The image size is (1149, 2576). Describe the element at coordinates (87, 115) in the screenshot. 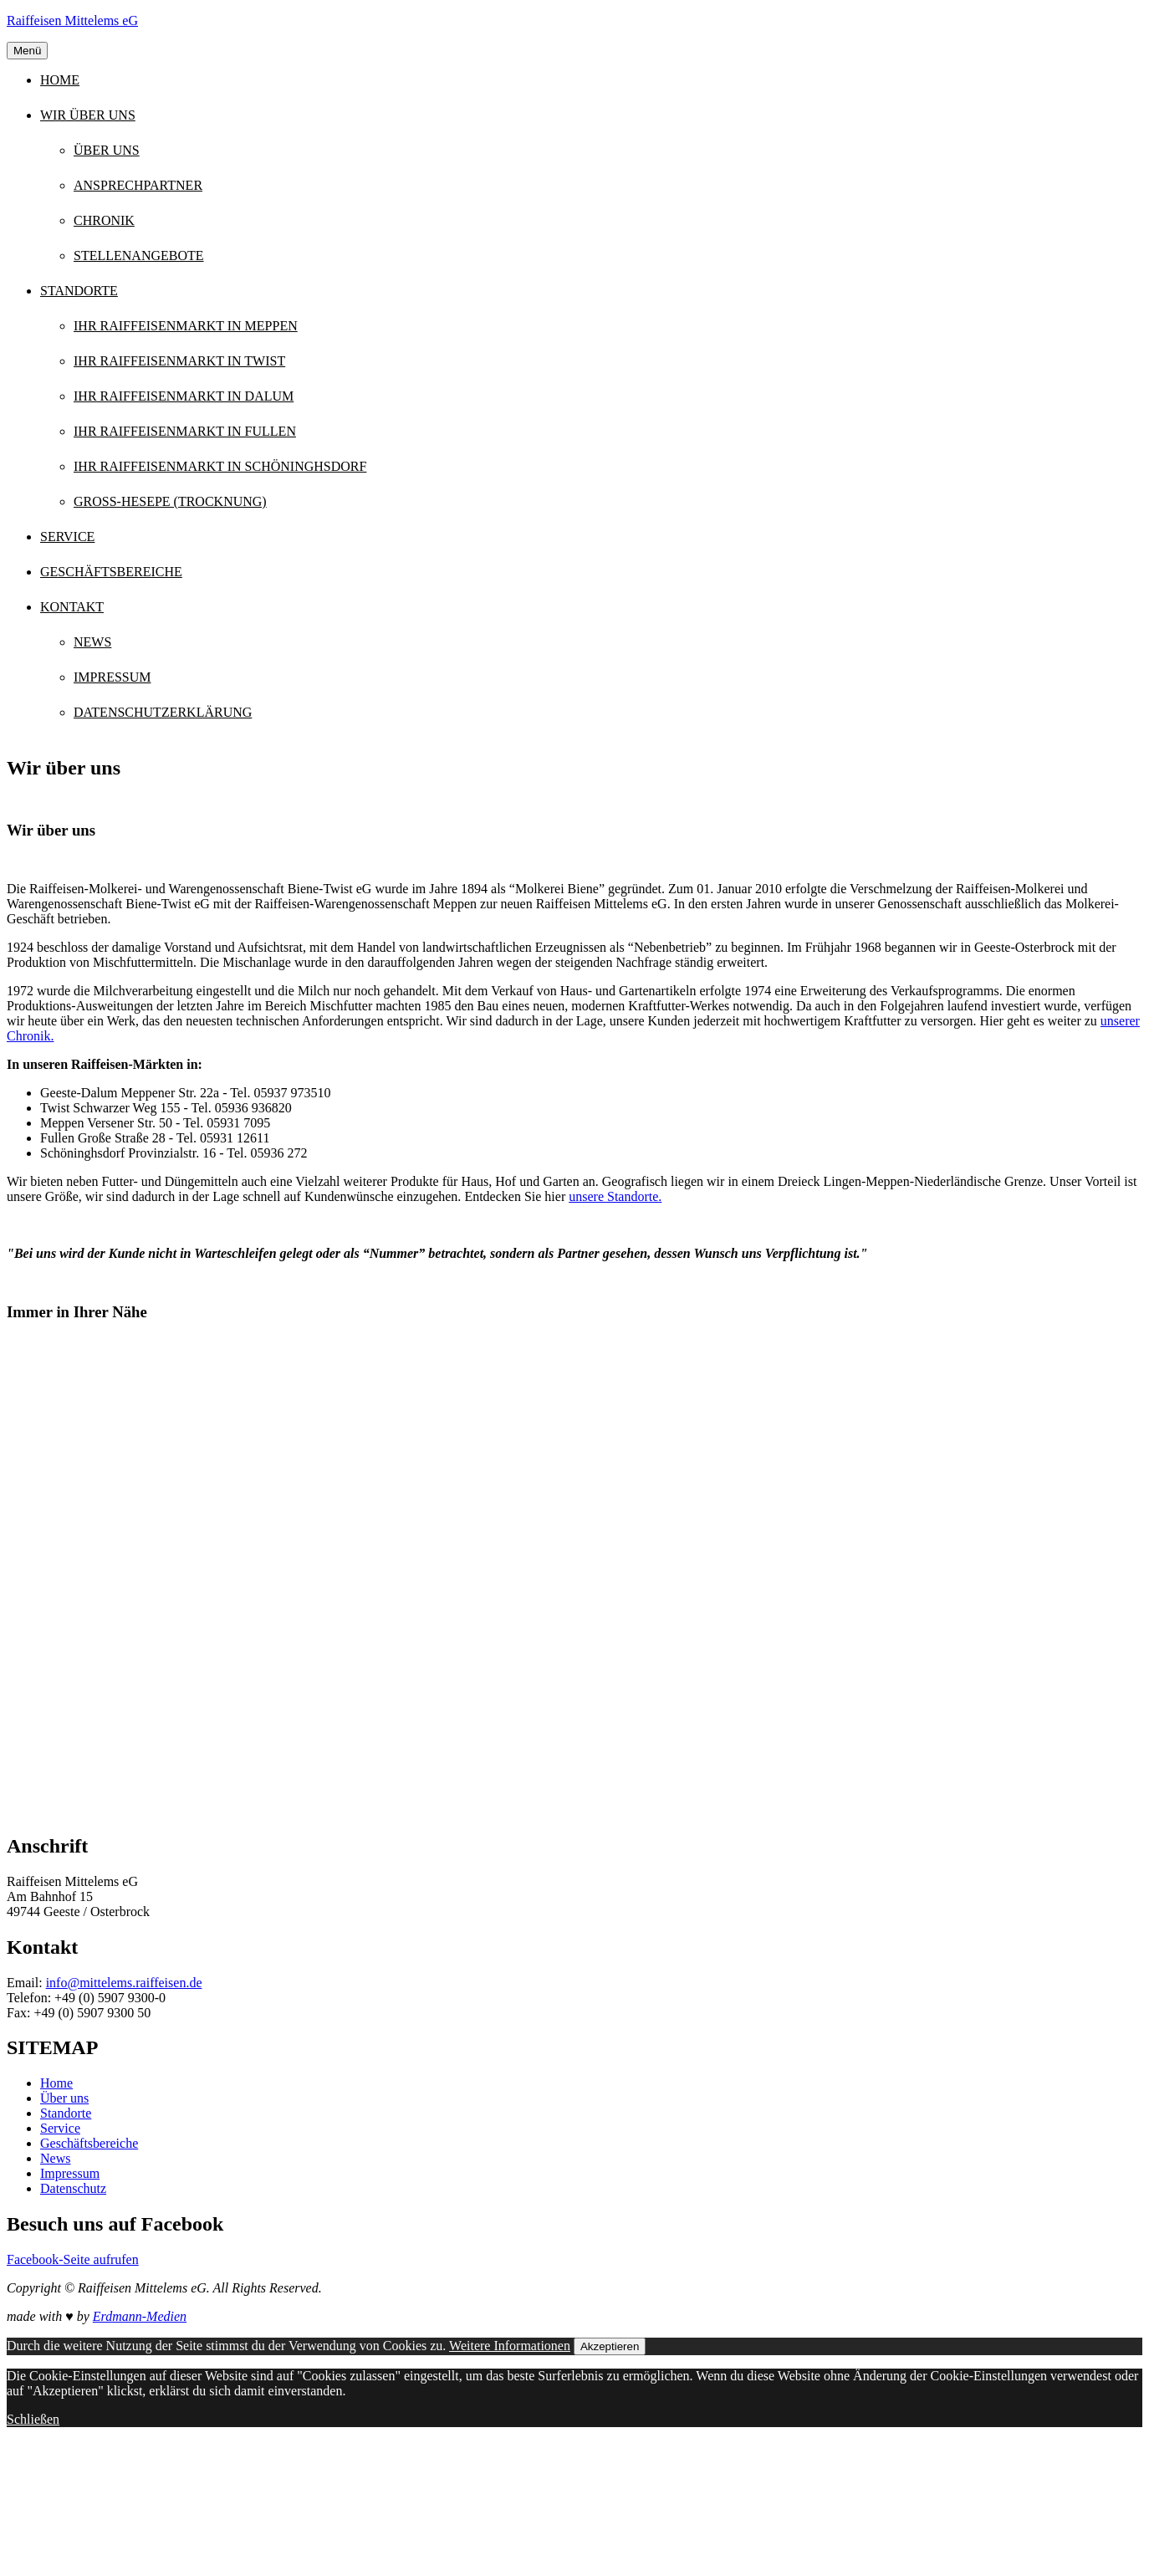

I see `Wir über uns` at that location.